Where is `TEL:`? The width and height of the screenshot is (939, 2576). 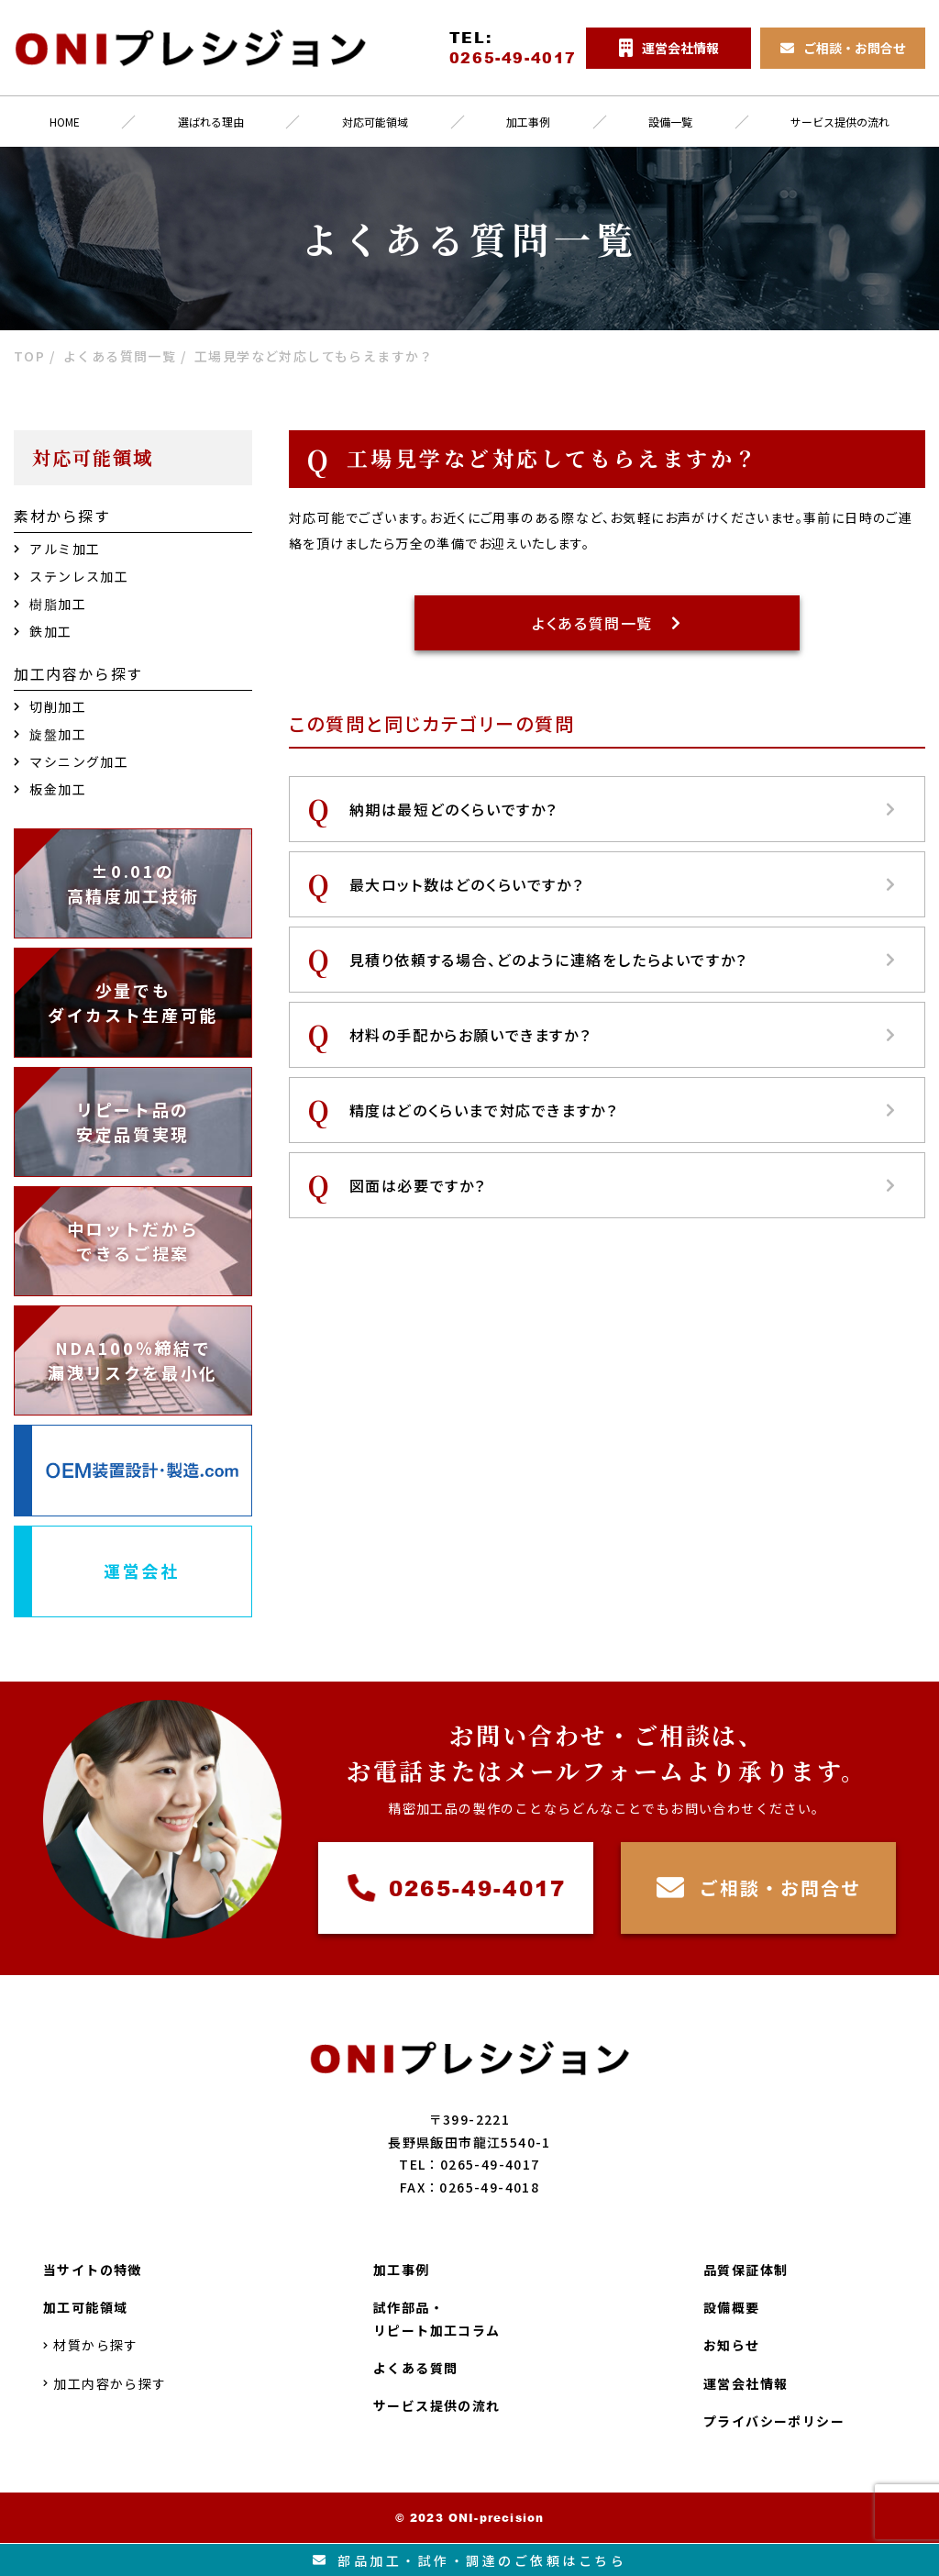 TEL: is located at coordinates (513, 48).